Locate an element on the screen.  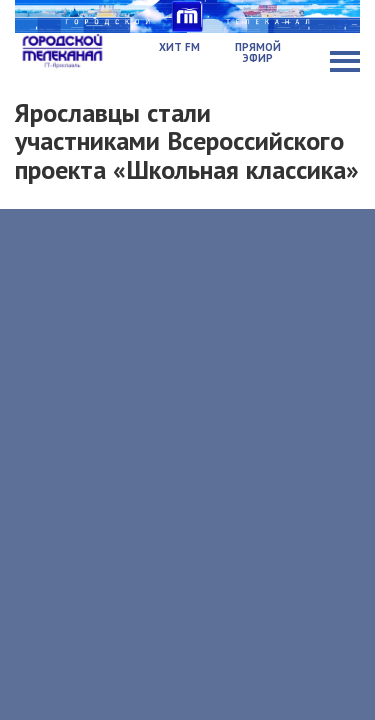
Хит FM is located at coordinates (179, 47).